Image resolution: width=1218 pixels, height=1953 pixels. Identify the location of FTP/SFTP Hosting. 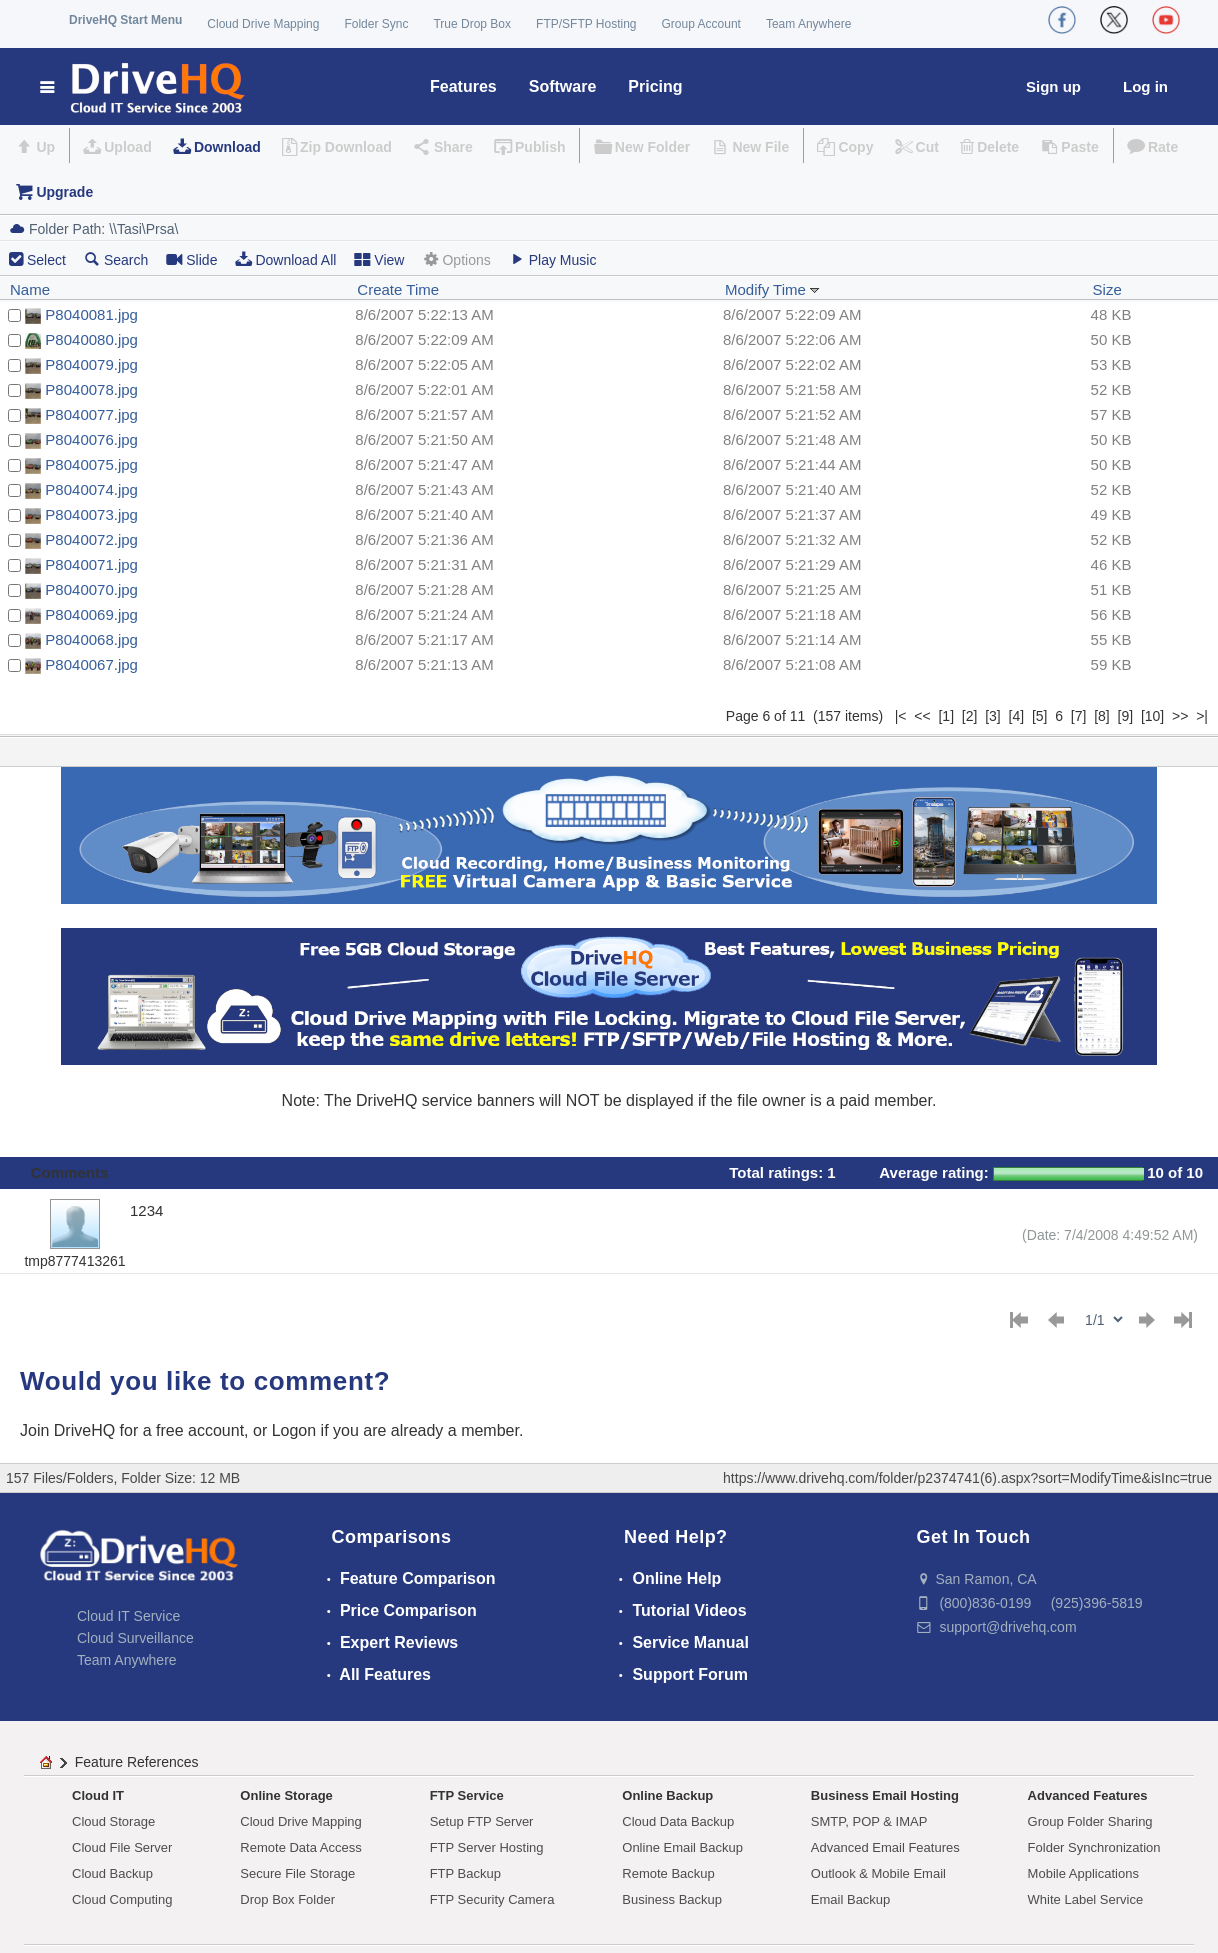
(586, 24).